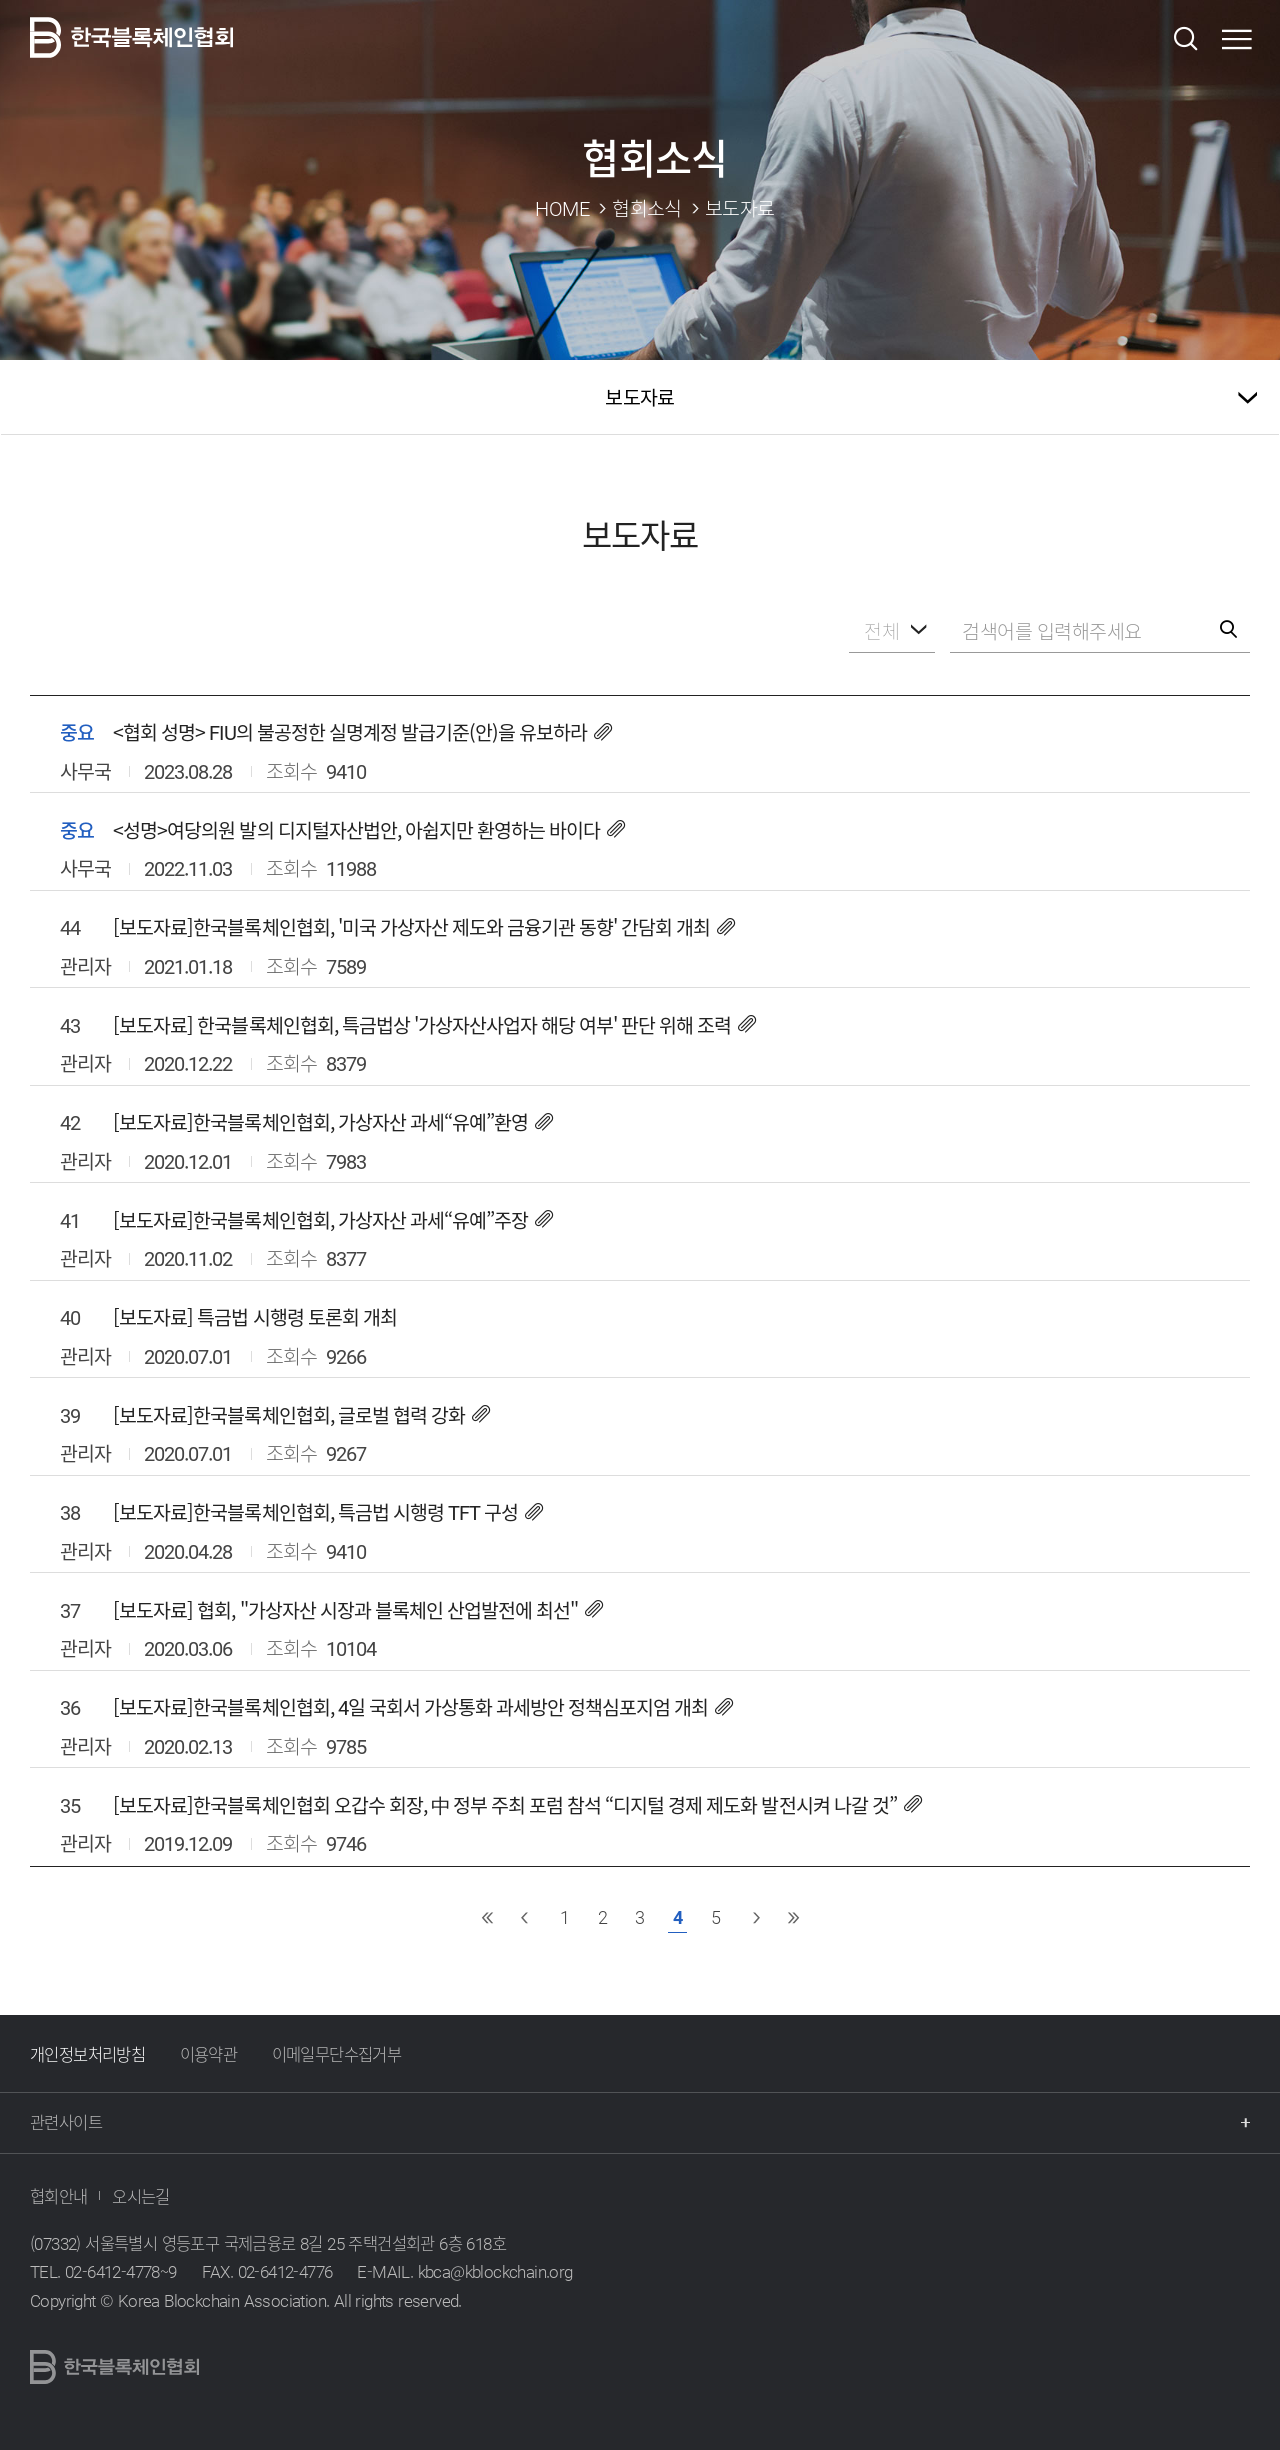  Describe the element at coordinates (337, 2054) in the screenshot. I see `이메일무단수집거부` at that location.